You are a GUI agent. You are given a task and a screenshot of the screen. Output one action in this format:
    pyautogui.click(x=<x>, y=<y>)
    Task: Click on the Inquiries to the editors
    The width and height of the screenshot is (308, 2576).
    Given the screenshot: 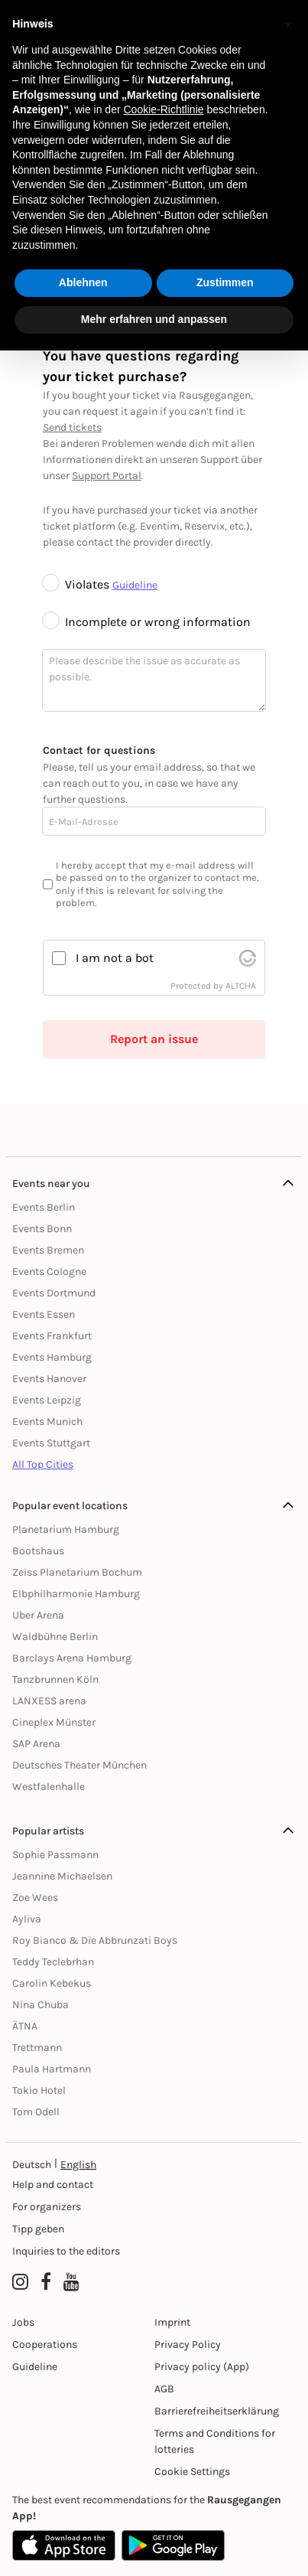 What is the action you would take?
    pyautogui.click(x=66, y=2251)
    